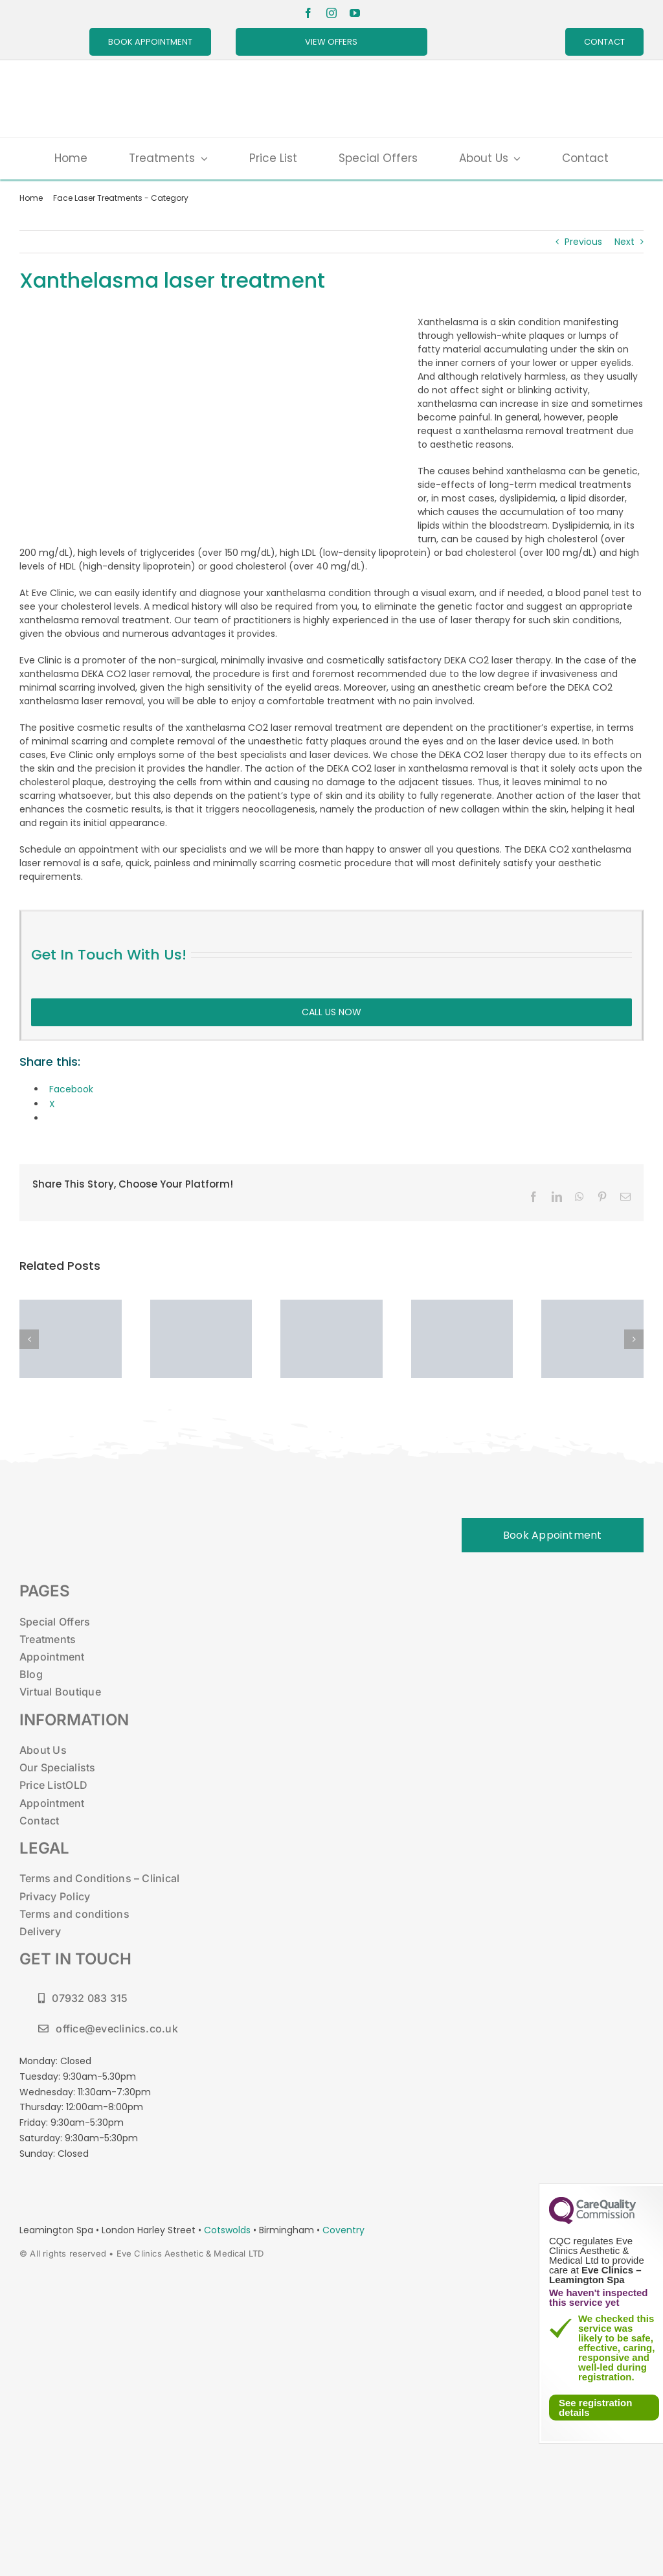 Image resolution: width=663 pixels, height=2576 pixels. What do you see at coordinates (343, 2230) in the screenshot?
I see `Coventry` at bounding box center [343, 2230].